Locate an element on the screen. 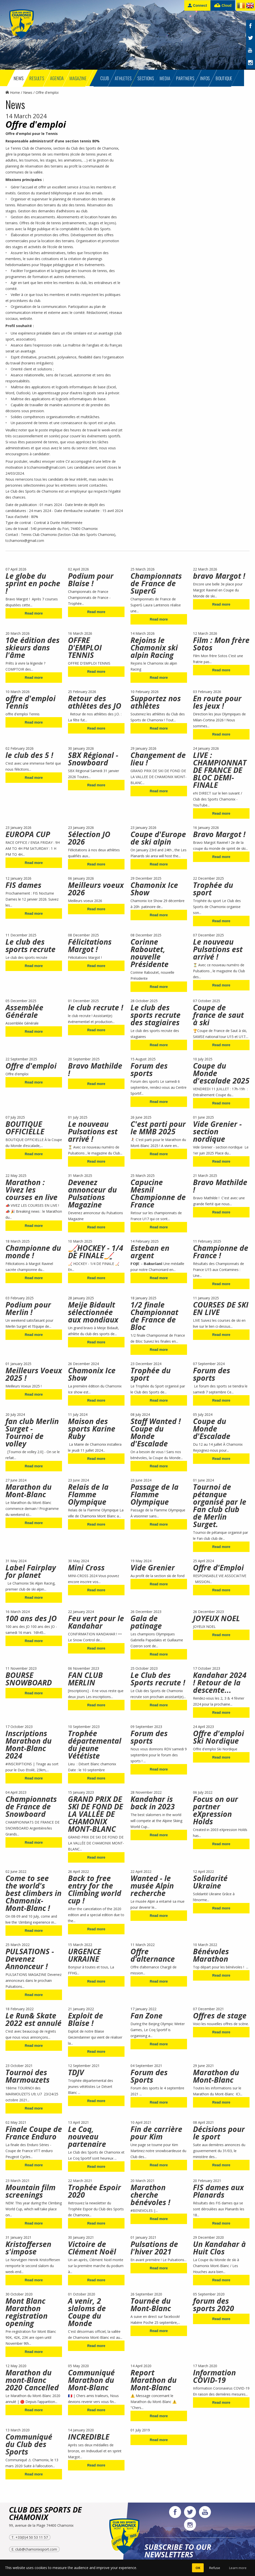  Communiqué Marathon du Mont-Blanc is located at coordinates (91, 2380).